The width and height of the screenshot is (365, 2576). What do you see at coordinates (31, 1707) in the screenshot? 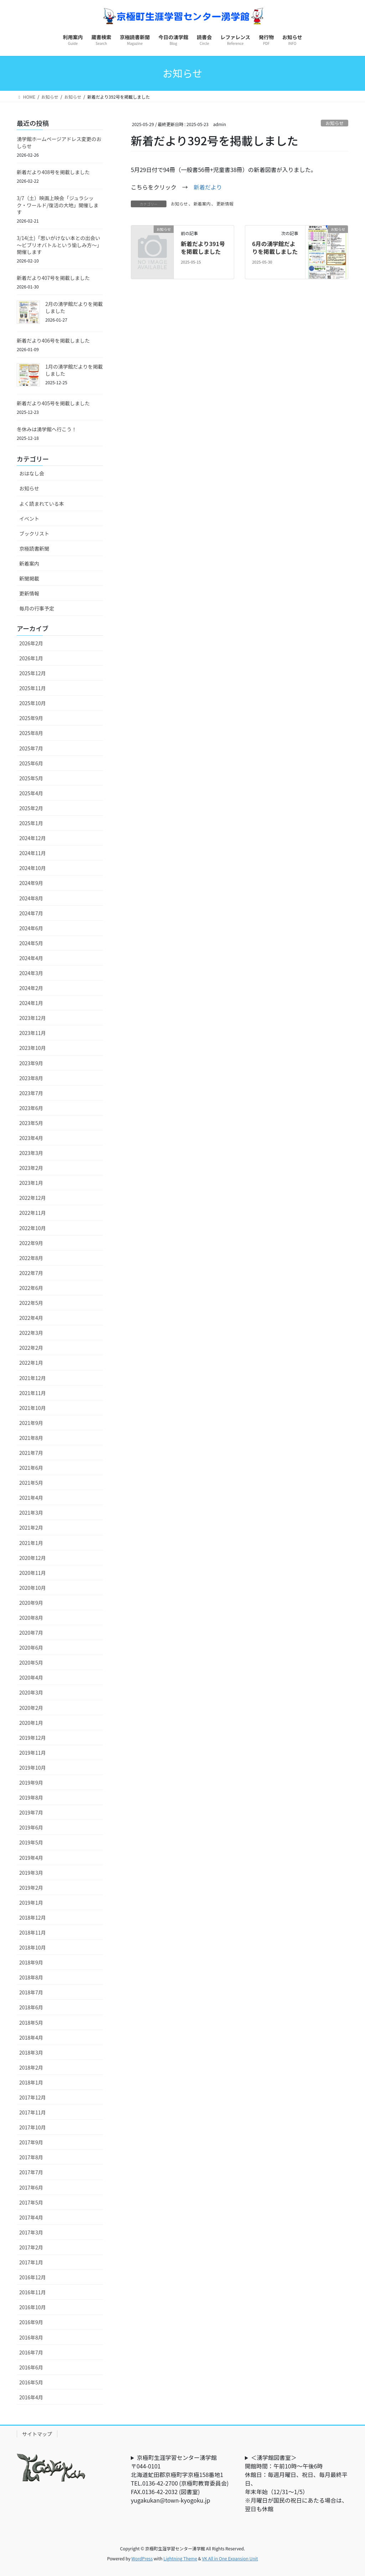
I see `2020年2月` at bounding box center [31, 1707].